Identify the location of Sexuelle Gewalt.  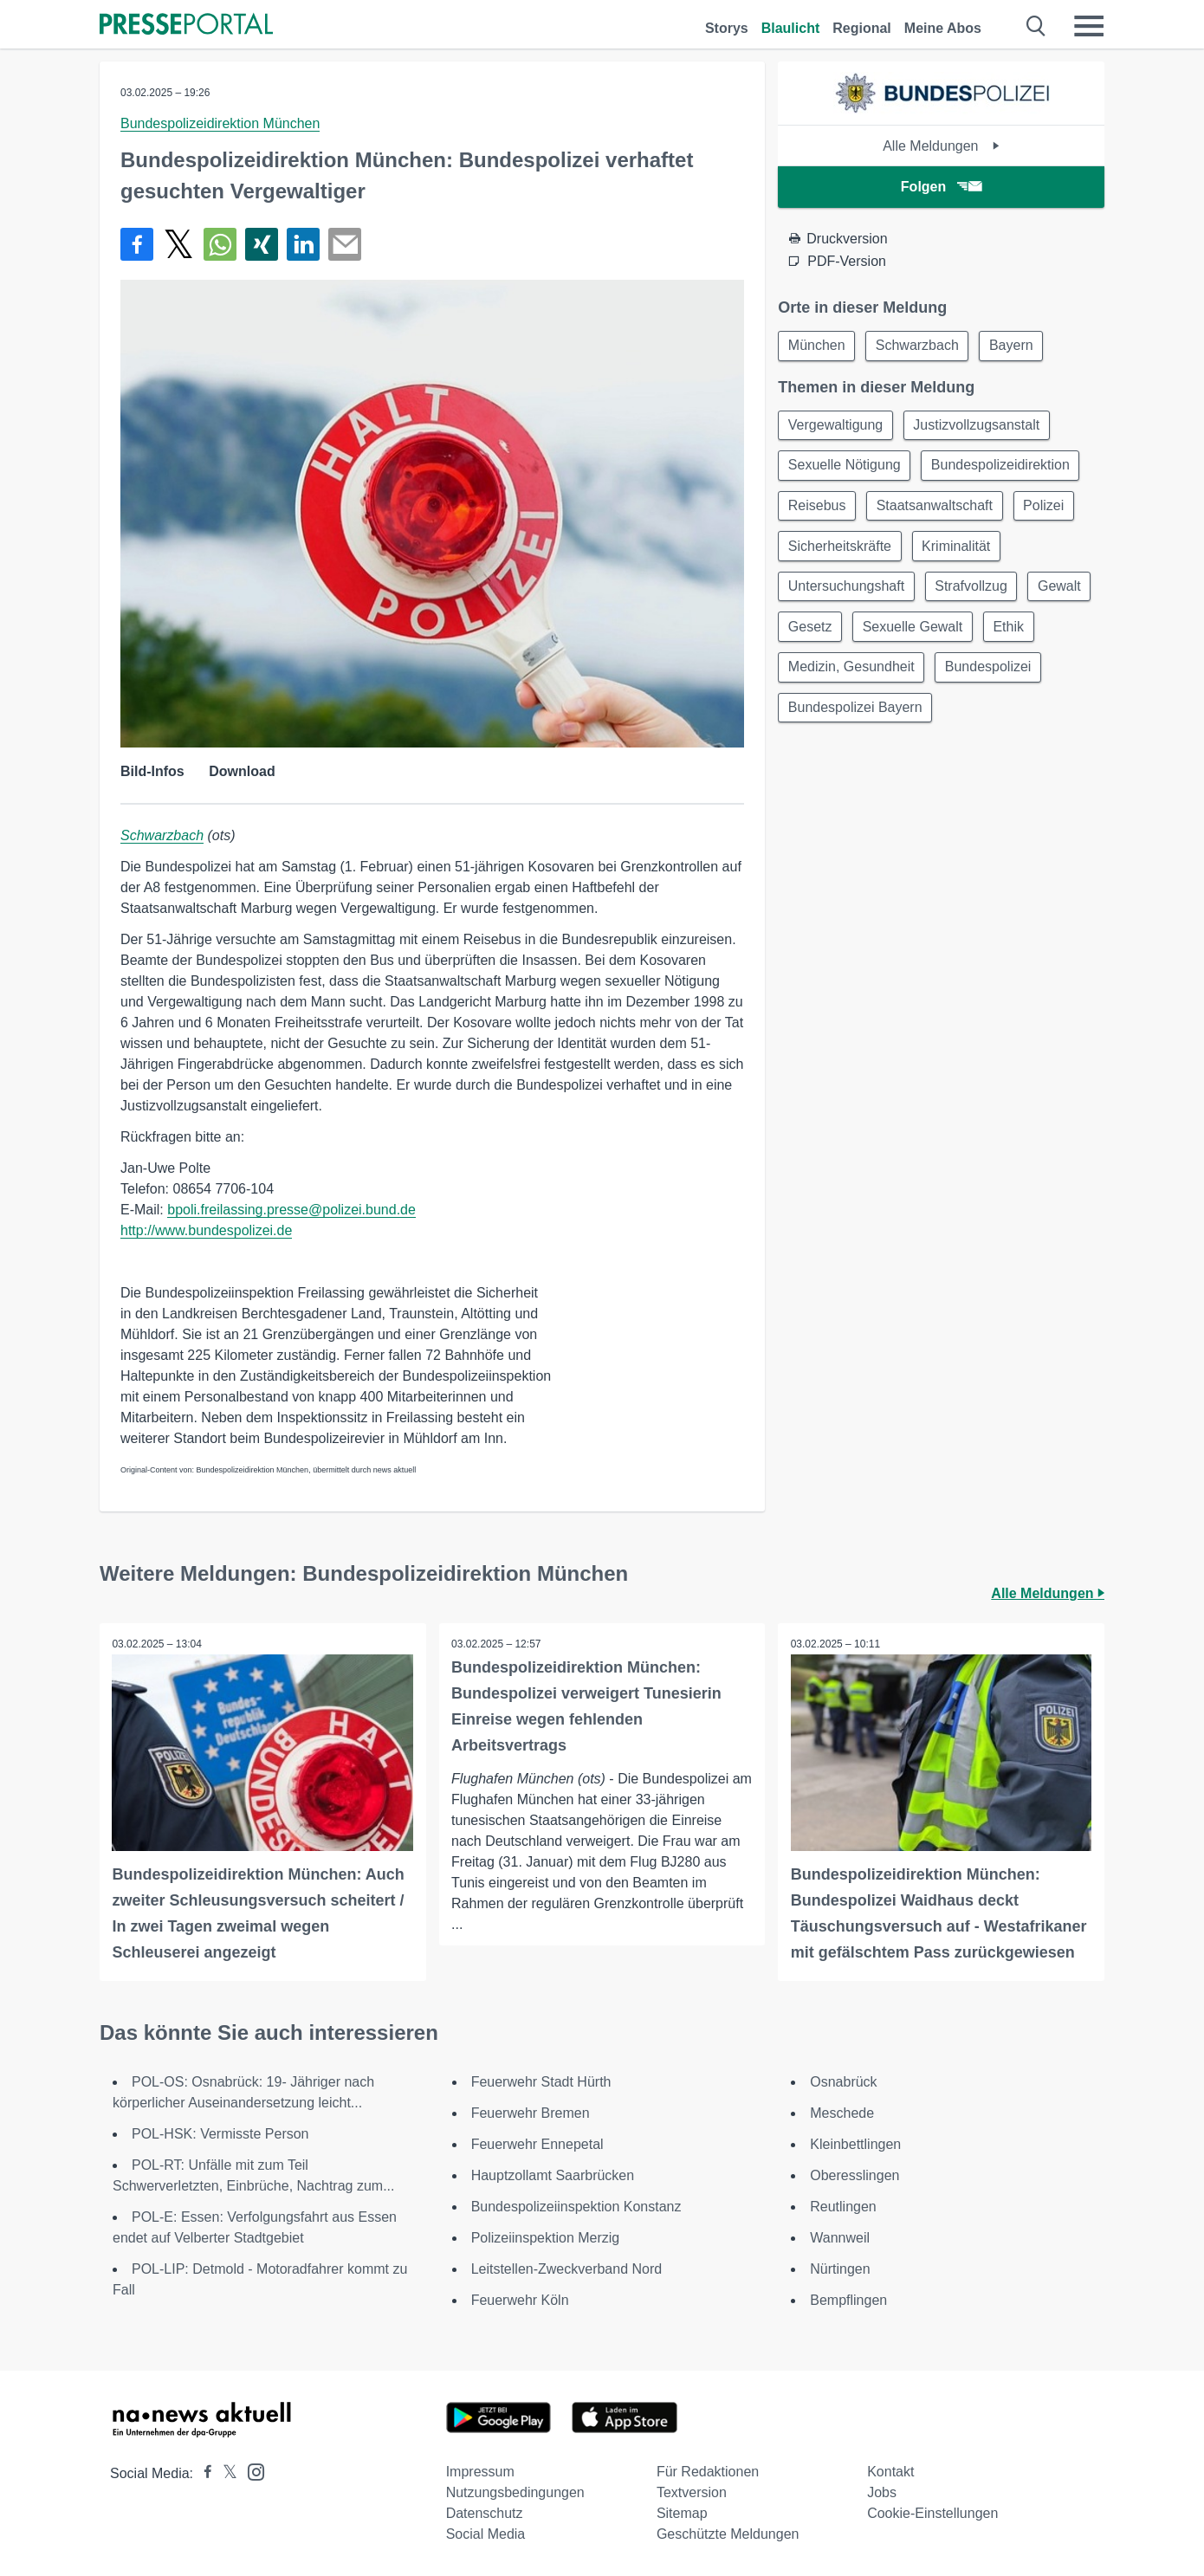
(992, 634).